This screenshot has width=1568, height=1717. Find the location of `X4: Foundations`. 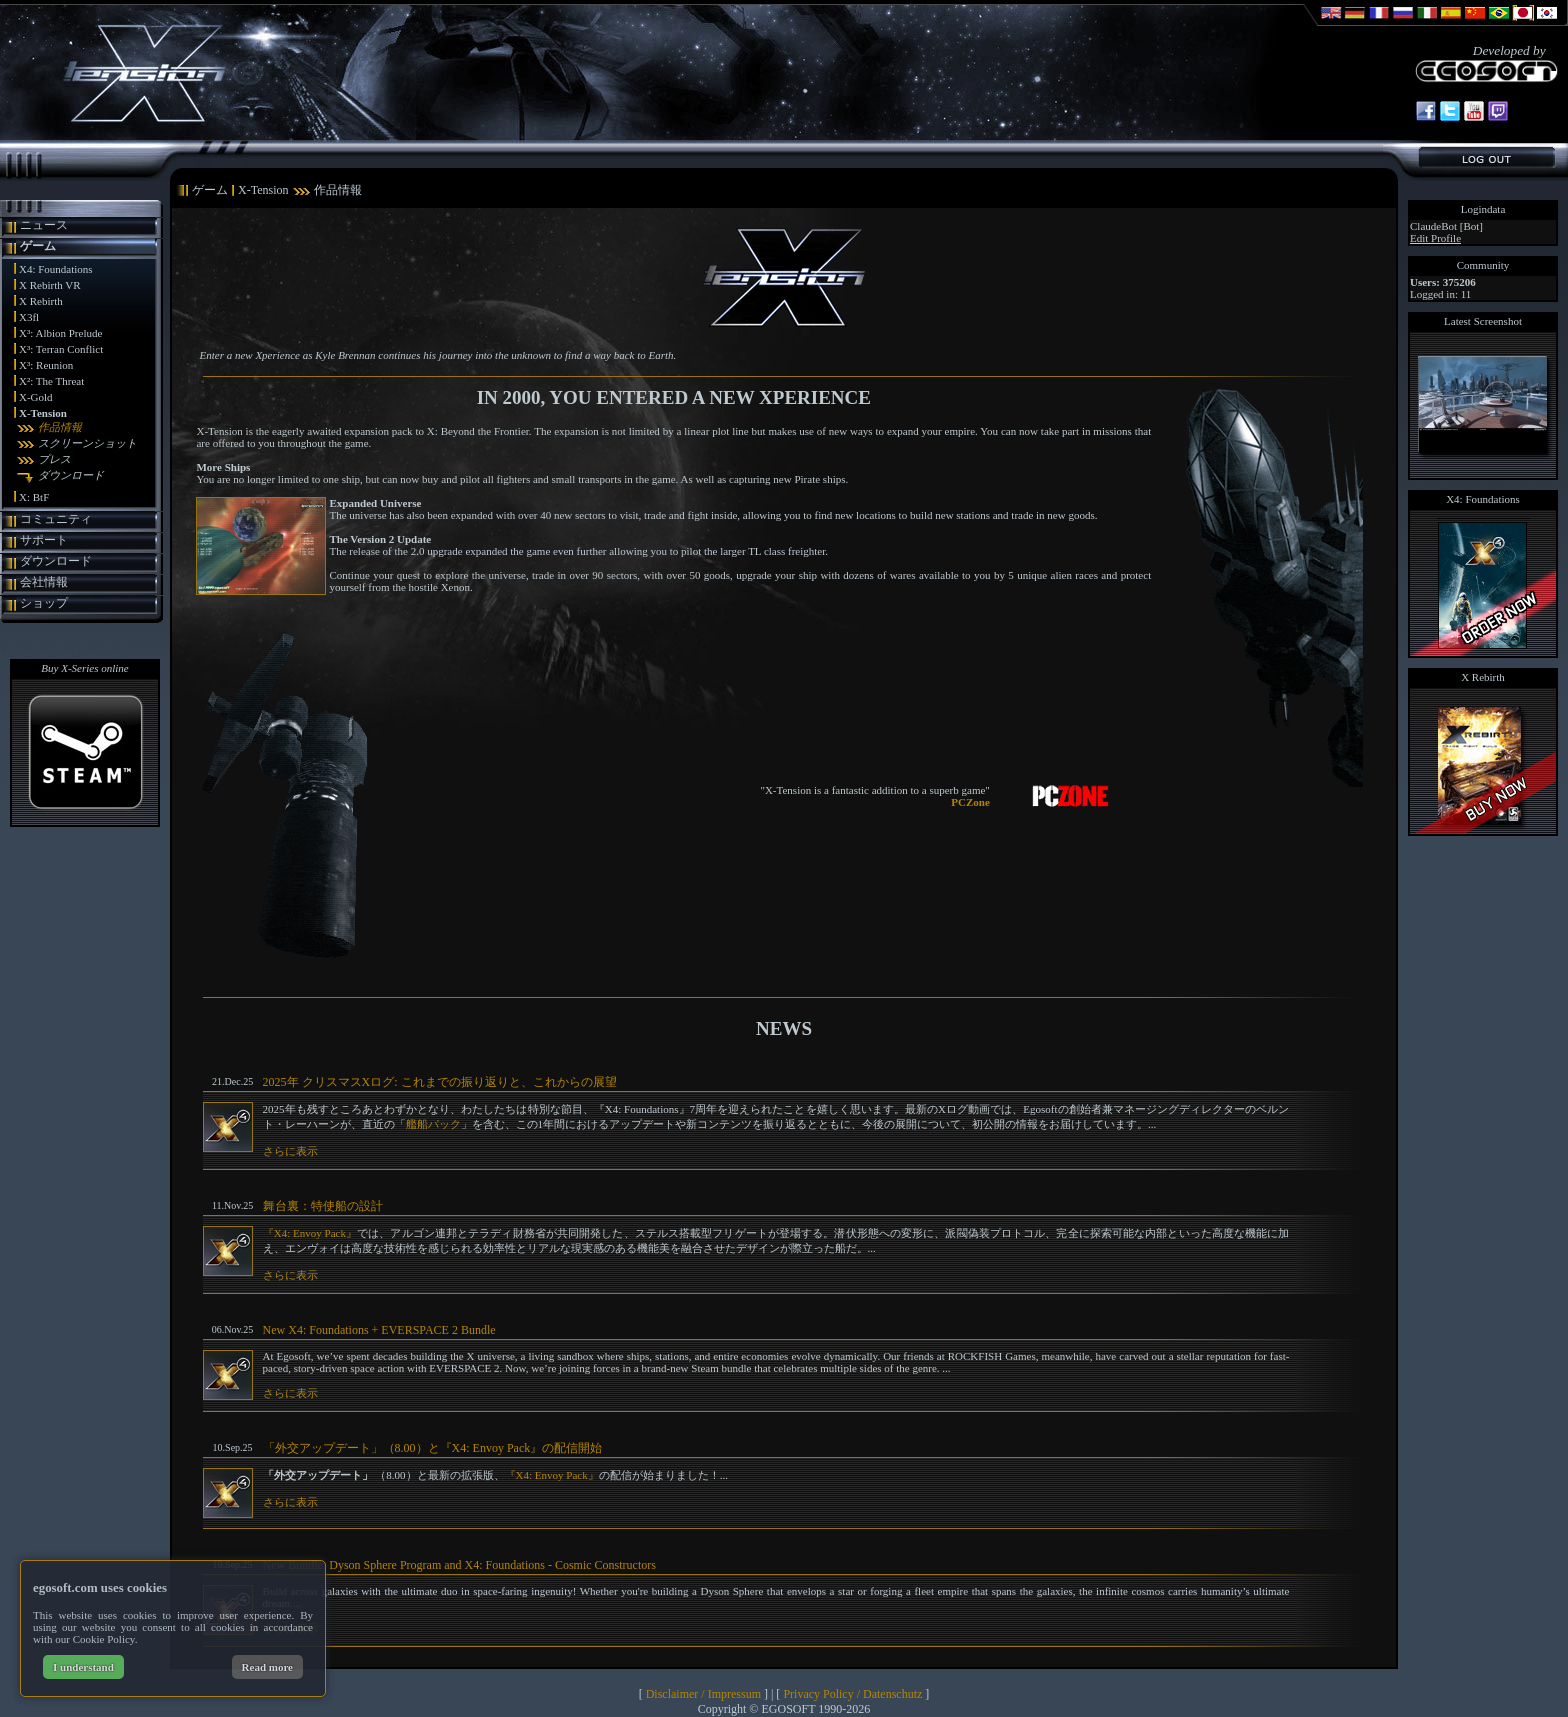

X4: Foundations is located at coordinates (56, 269).